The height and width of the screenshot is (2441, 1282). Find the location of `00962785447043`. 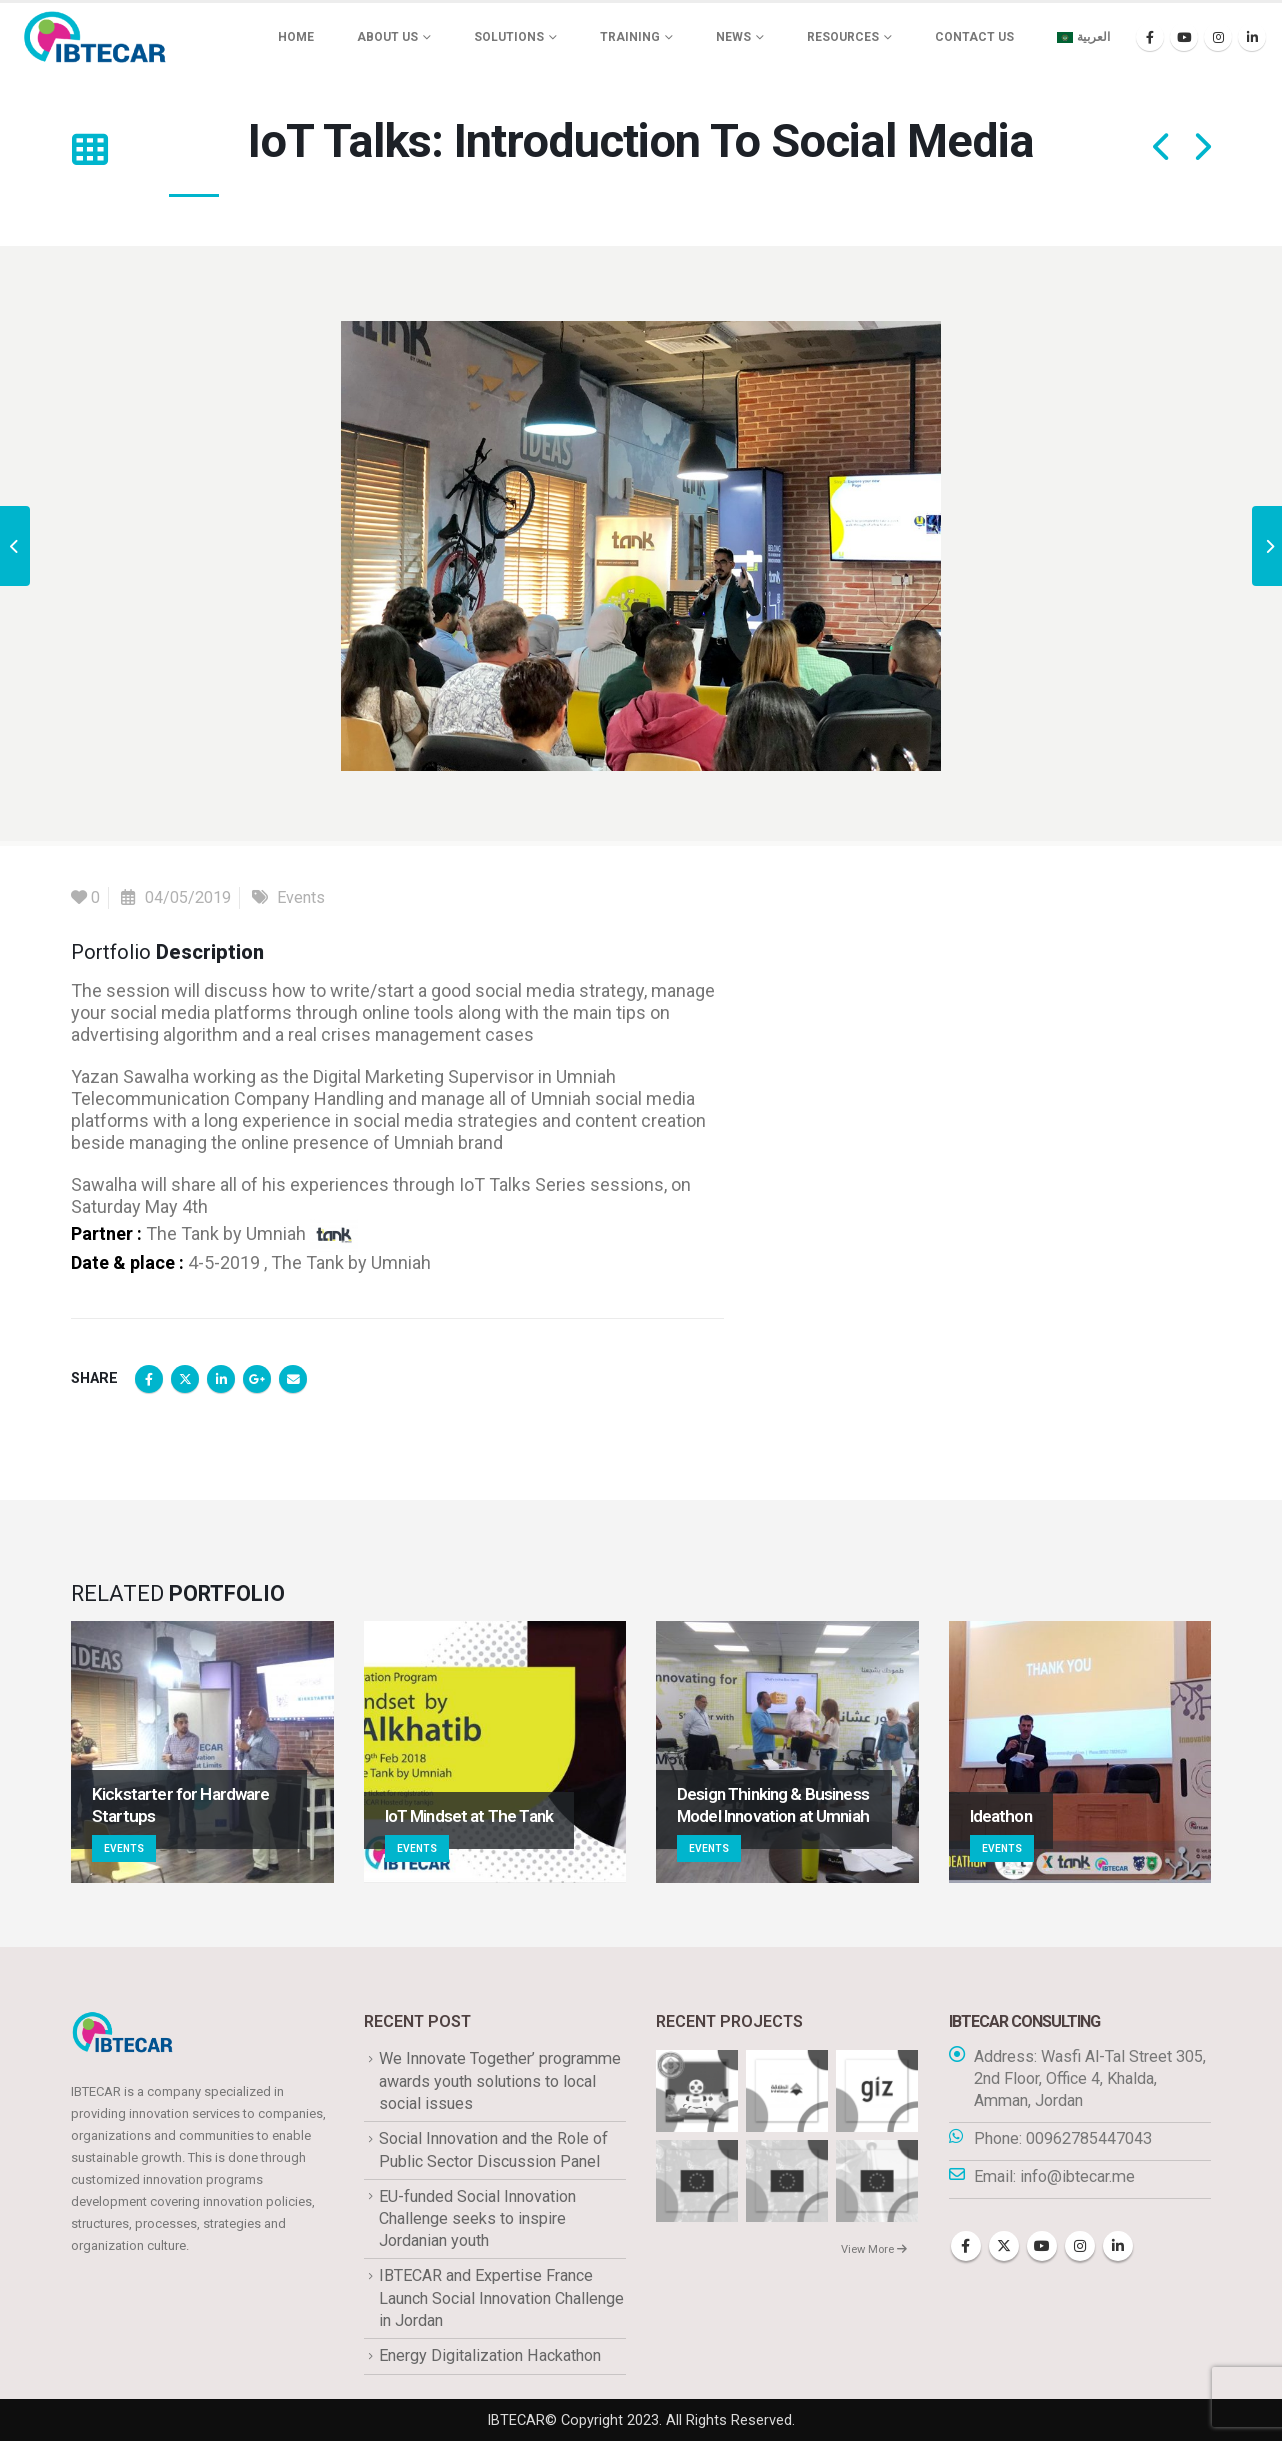

00962785447043 is located at coordinates (1089, 2138).